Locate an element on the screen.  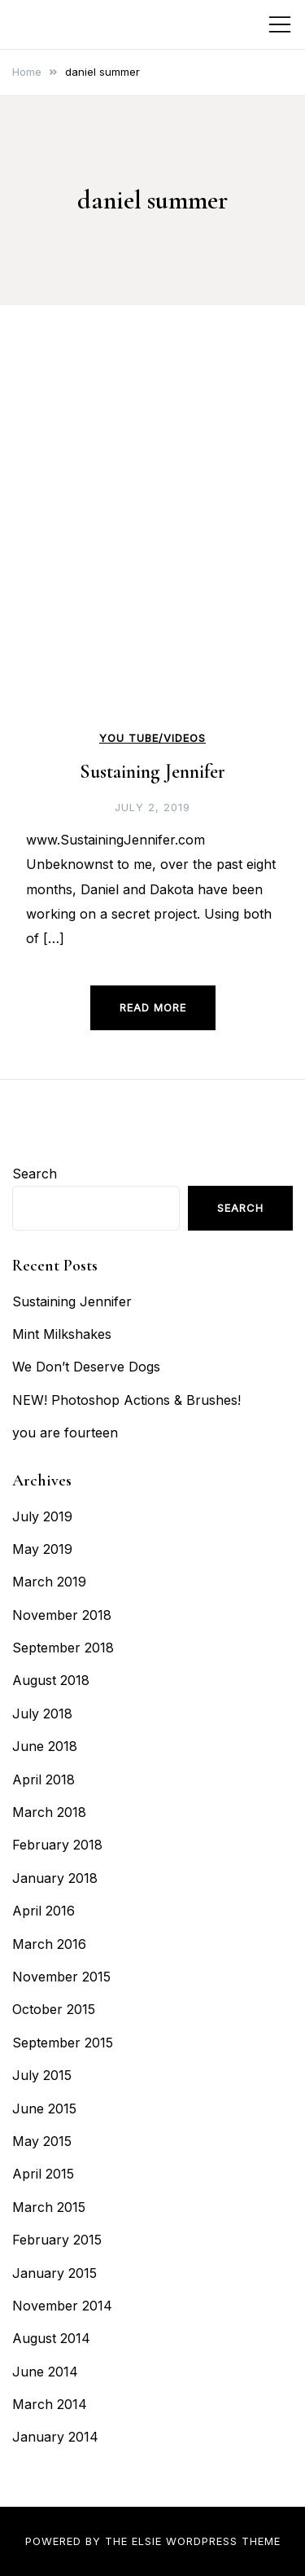
[Advertisement] is located at coordinates (152, 564).